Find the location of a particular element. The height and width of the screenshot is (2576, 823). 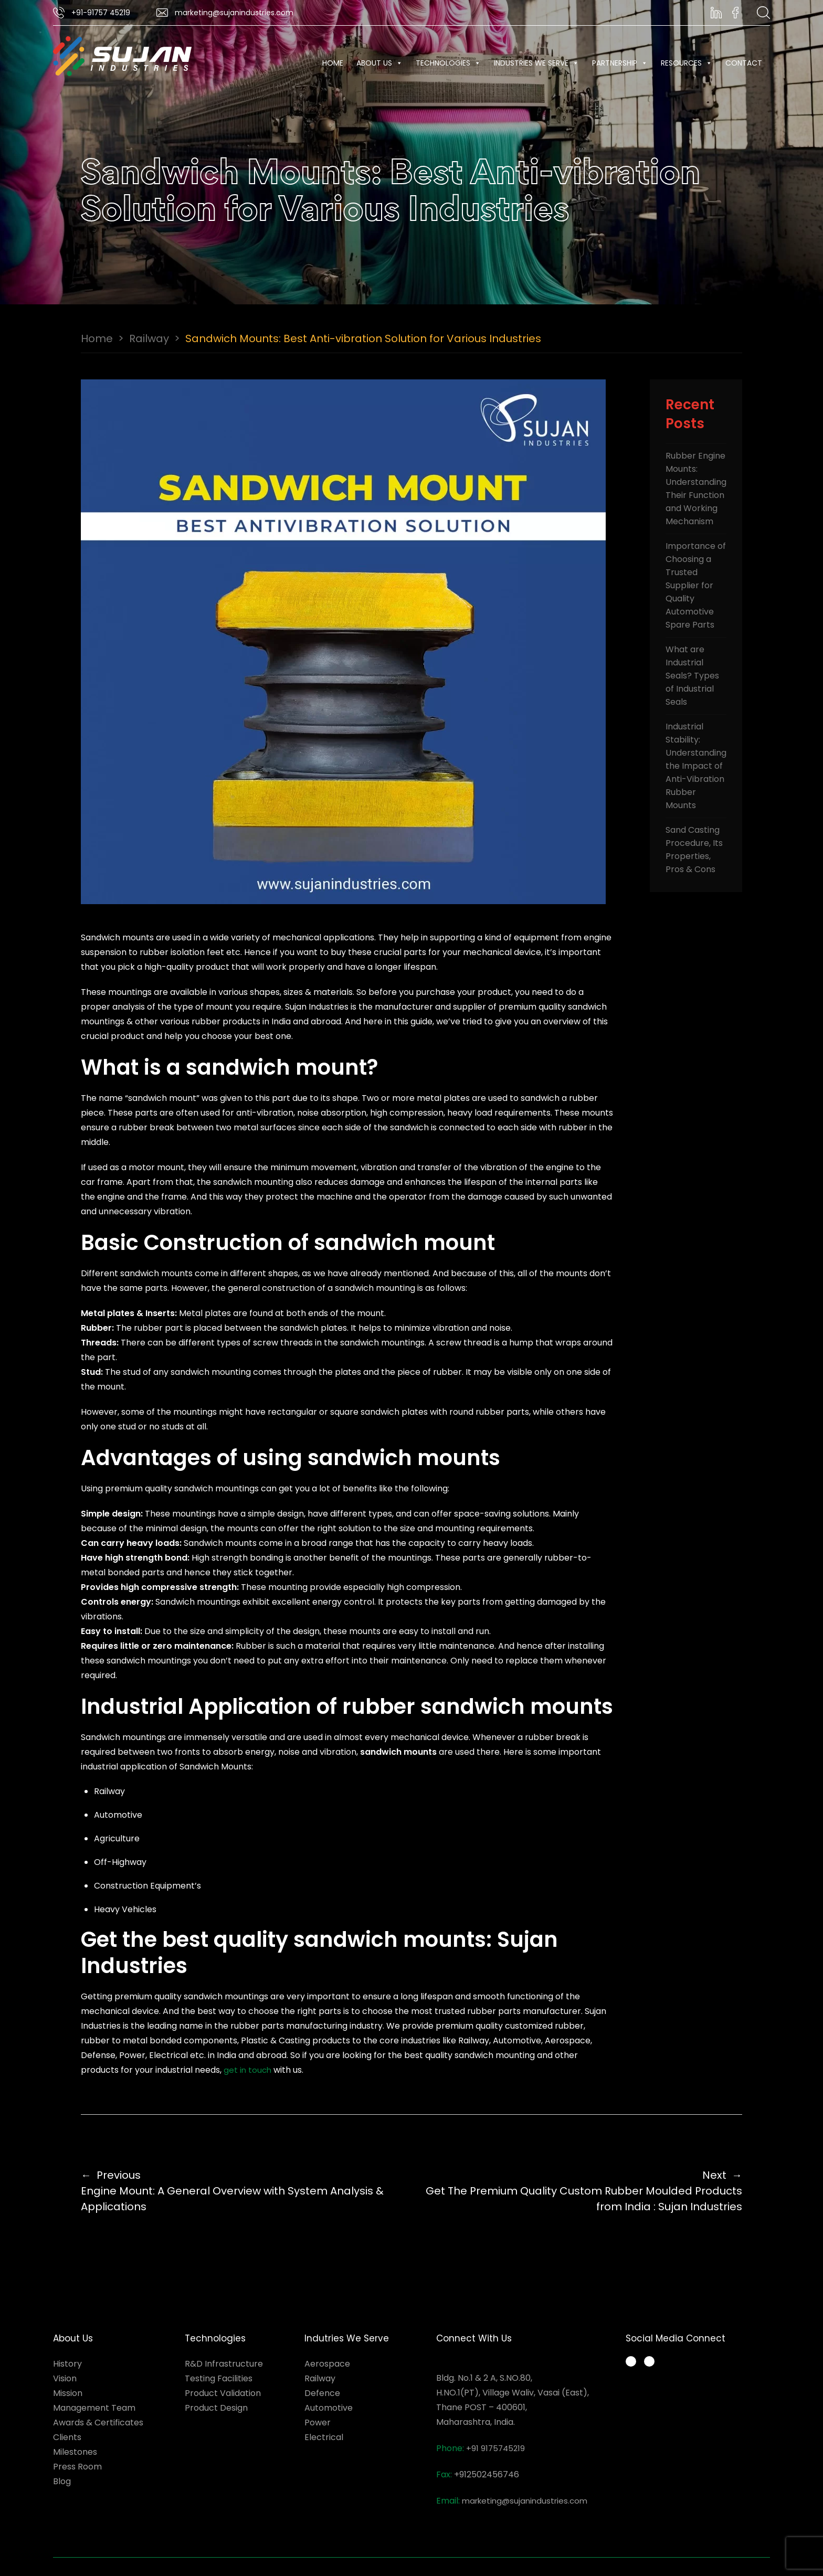

Awards & Certificates is located at coordinates (98, 2422).